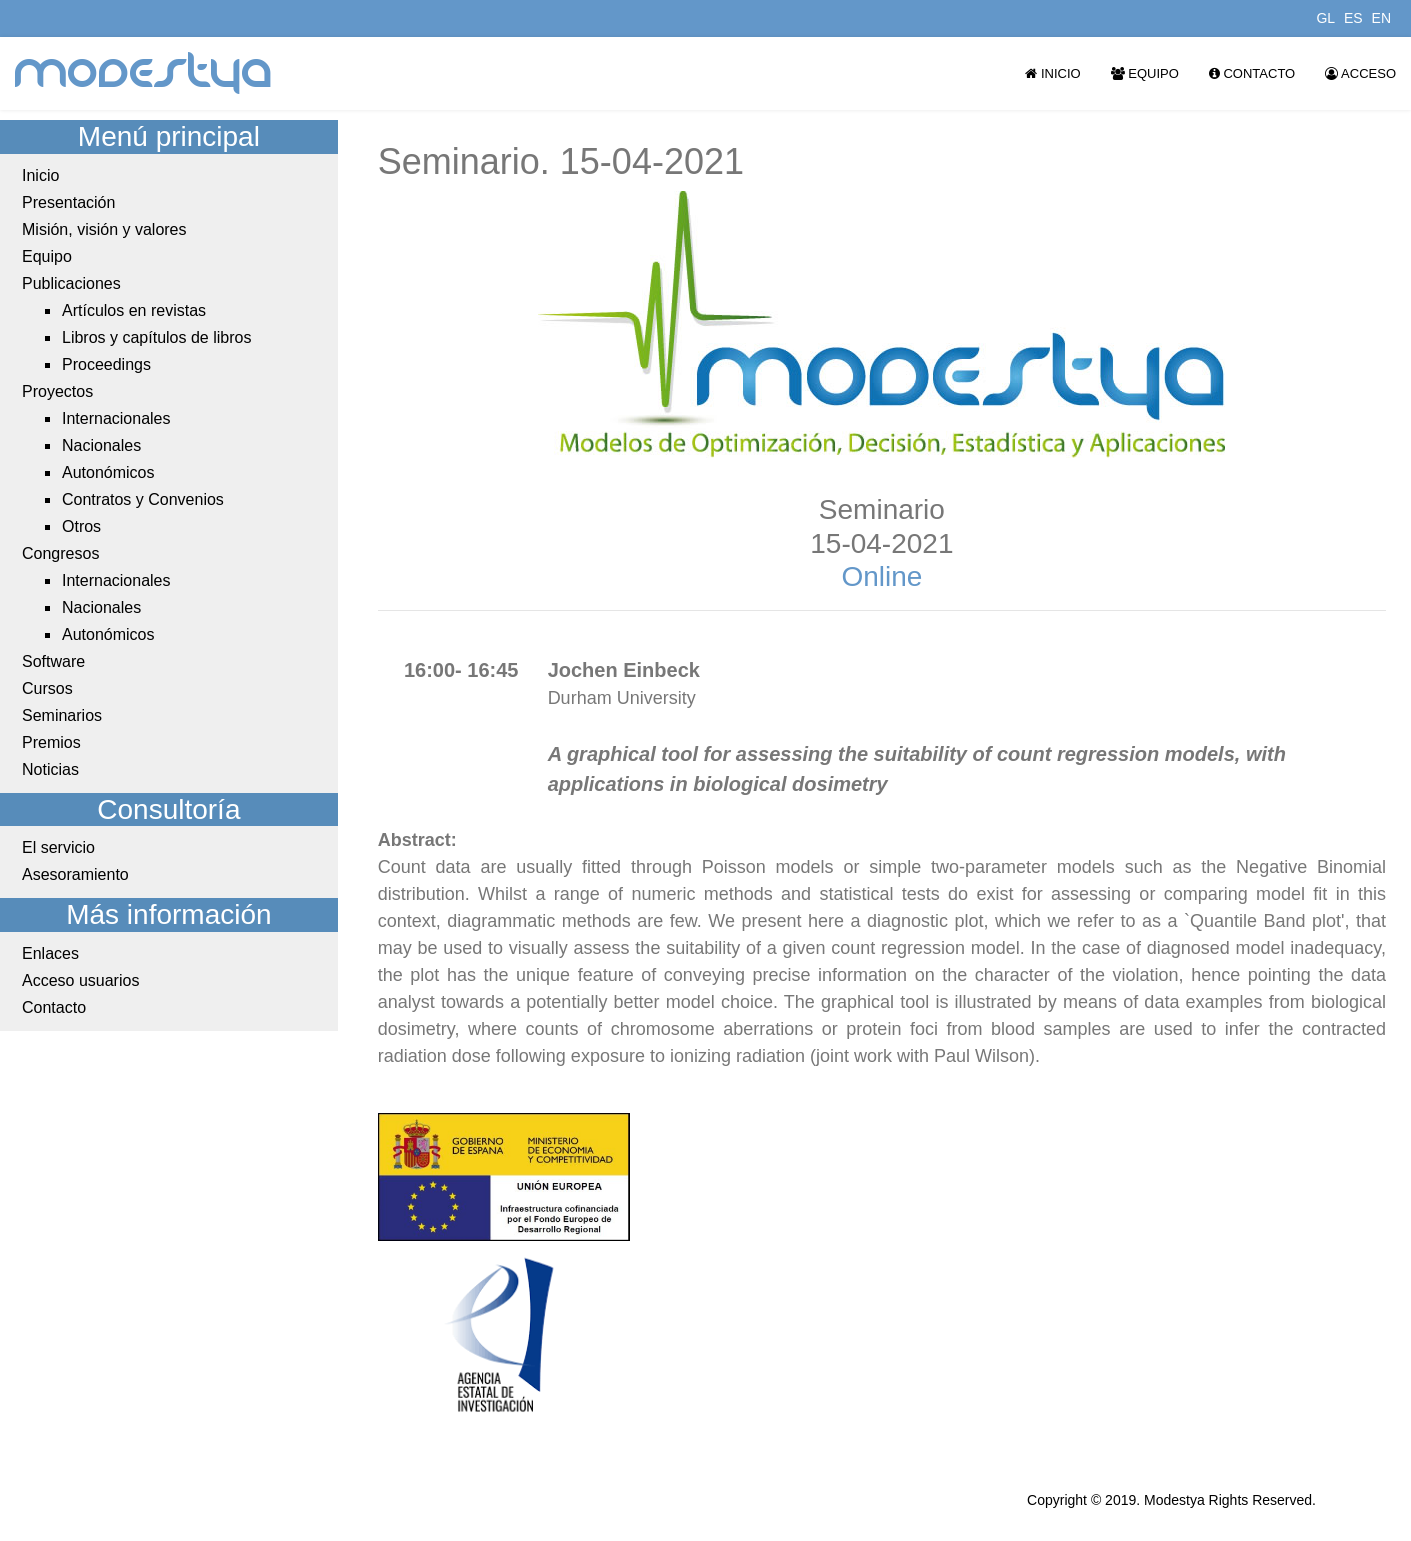 The image size is (1411, 1541). What do you see at coordinates (51, 742) in the screenshot?
I see `Premios` at bounding box center [51, 742].